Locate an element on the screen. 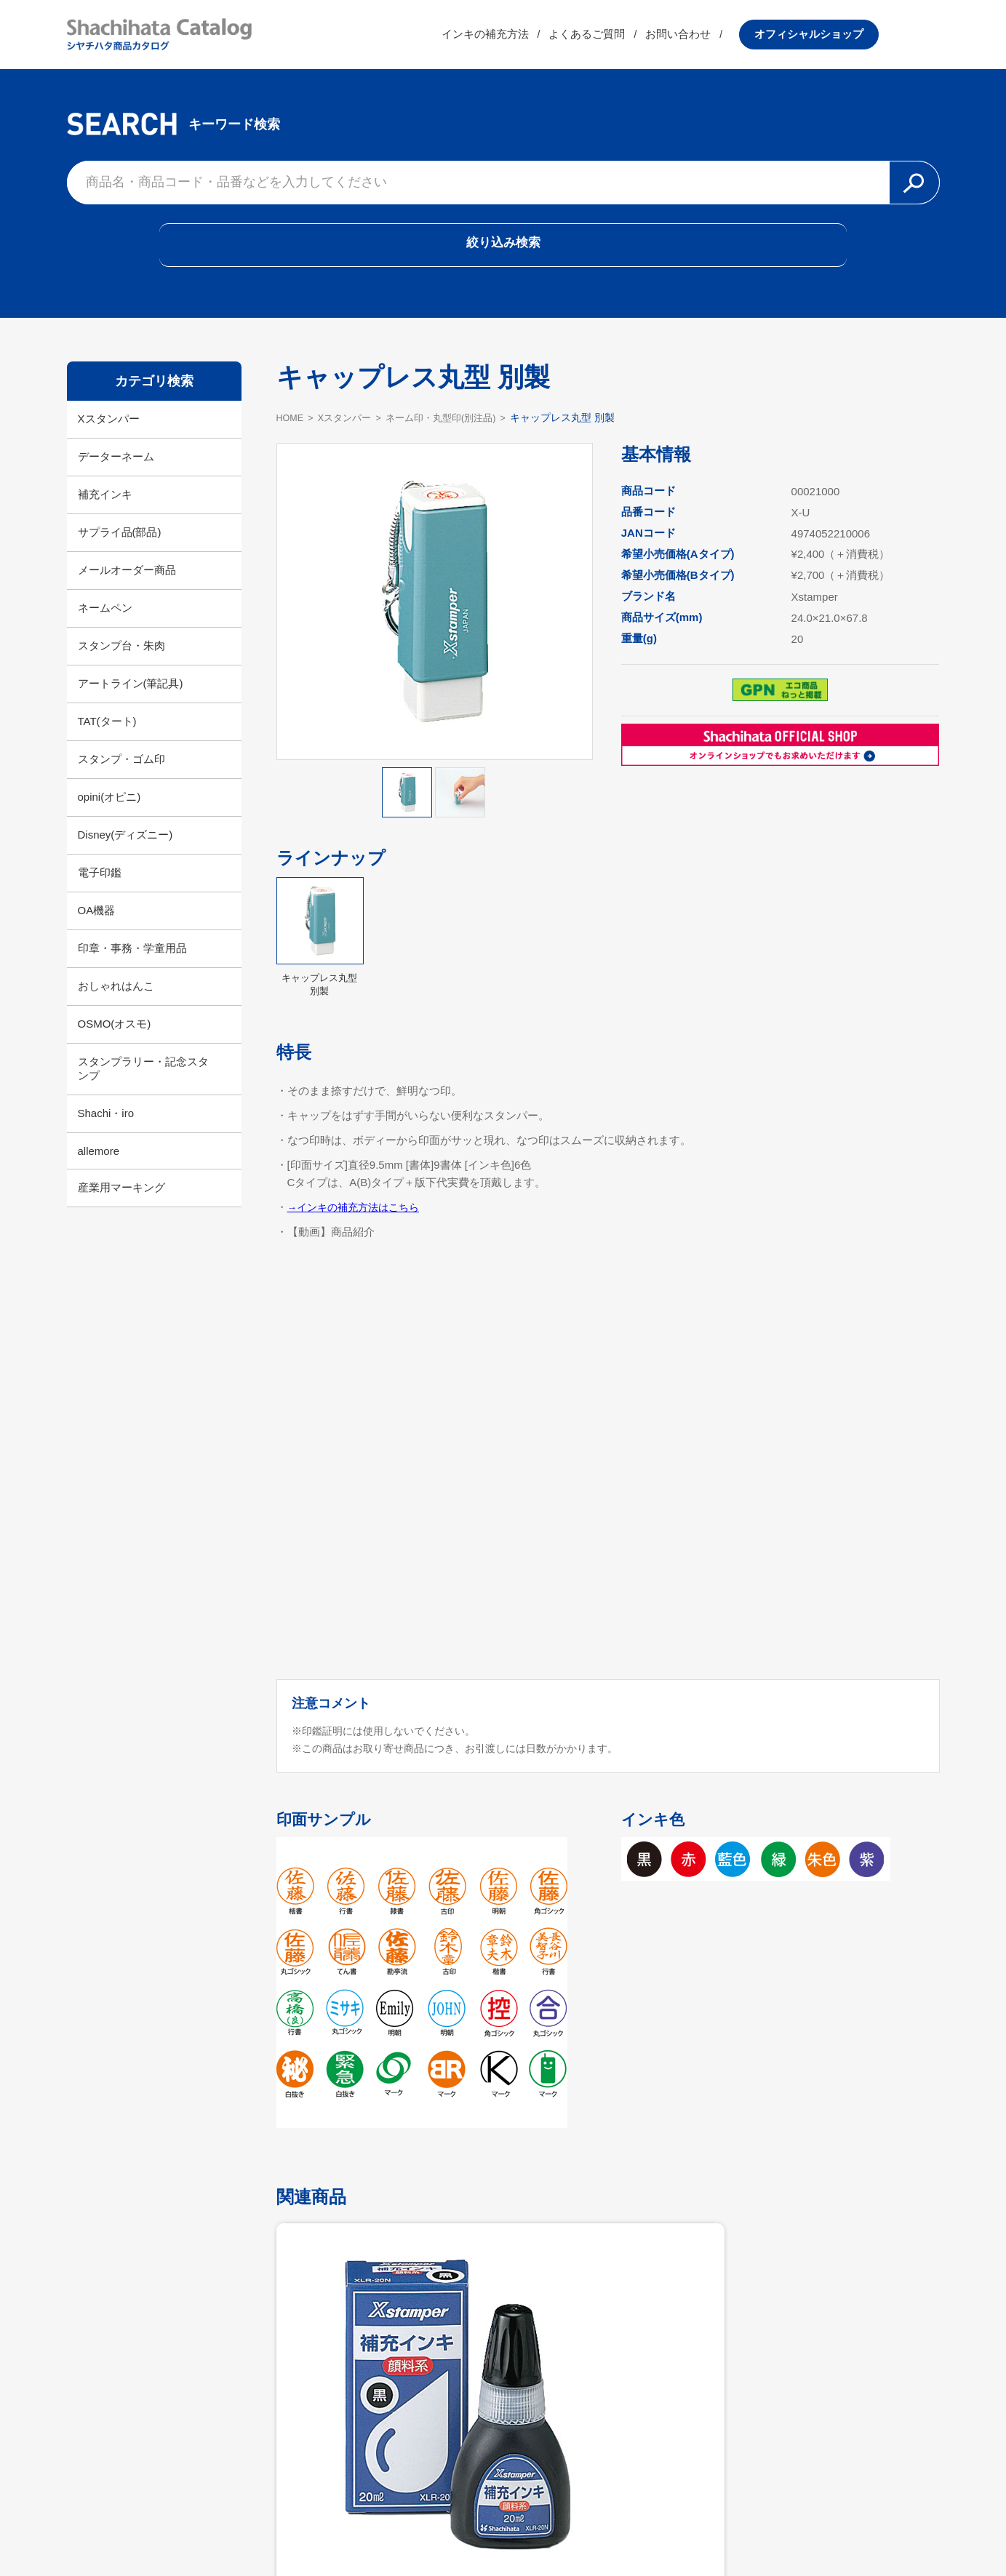 The image size is (1006, 2576). お問い合わせ is located at coordinates (739, 39).